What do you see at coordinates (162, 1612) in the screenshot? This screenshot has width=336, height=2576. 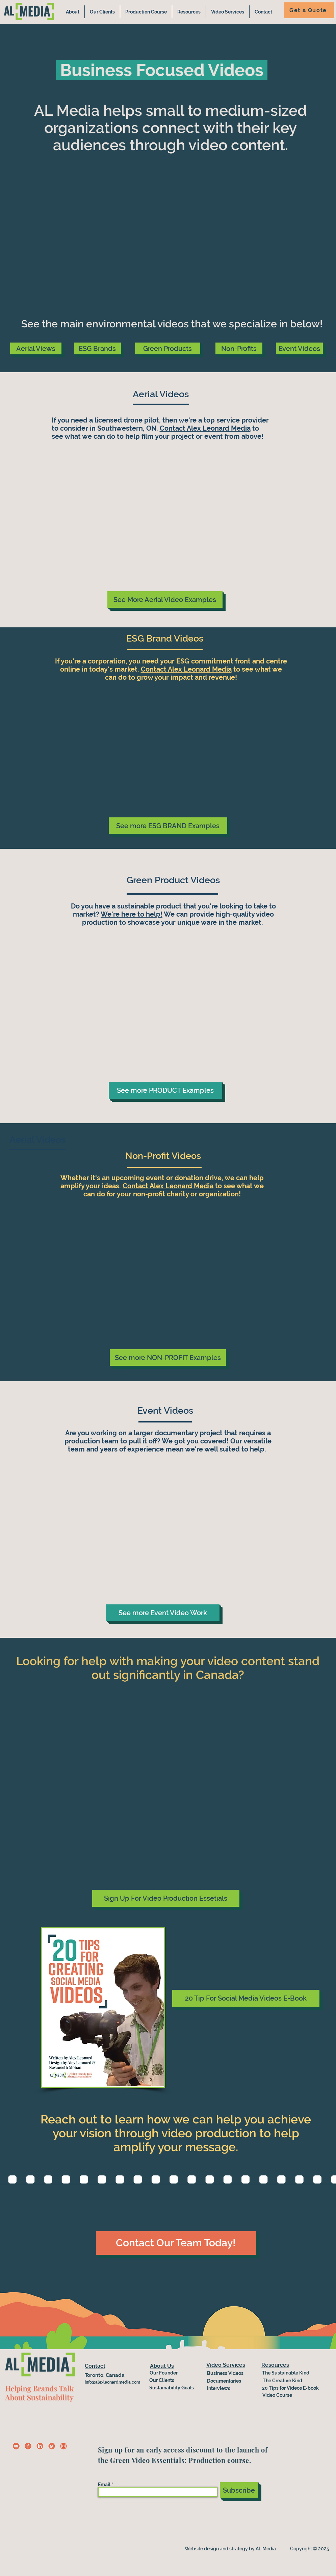 I see `[See more Event Video Work]` at bounding box center [162, 1612].